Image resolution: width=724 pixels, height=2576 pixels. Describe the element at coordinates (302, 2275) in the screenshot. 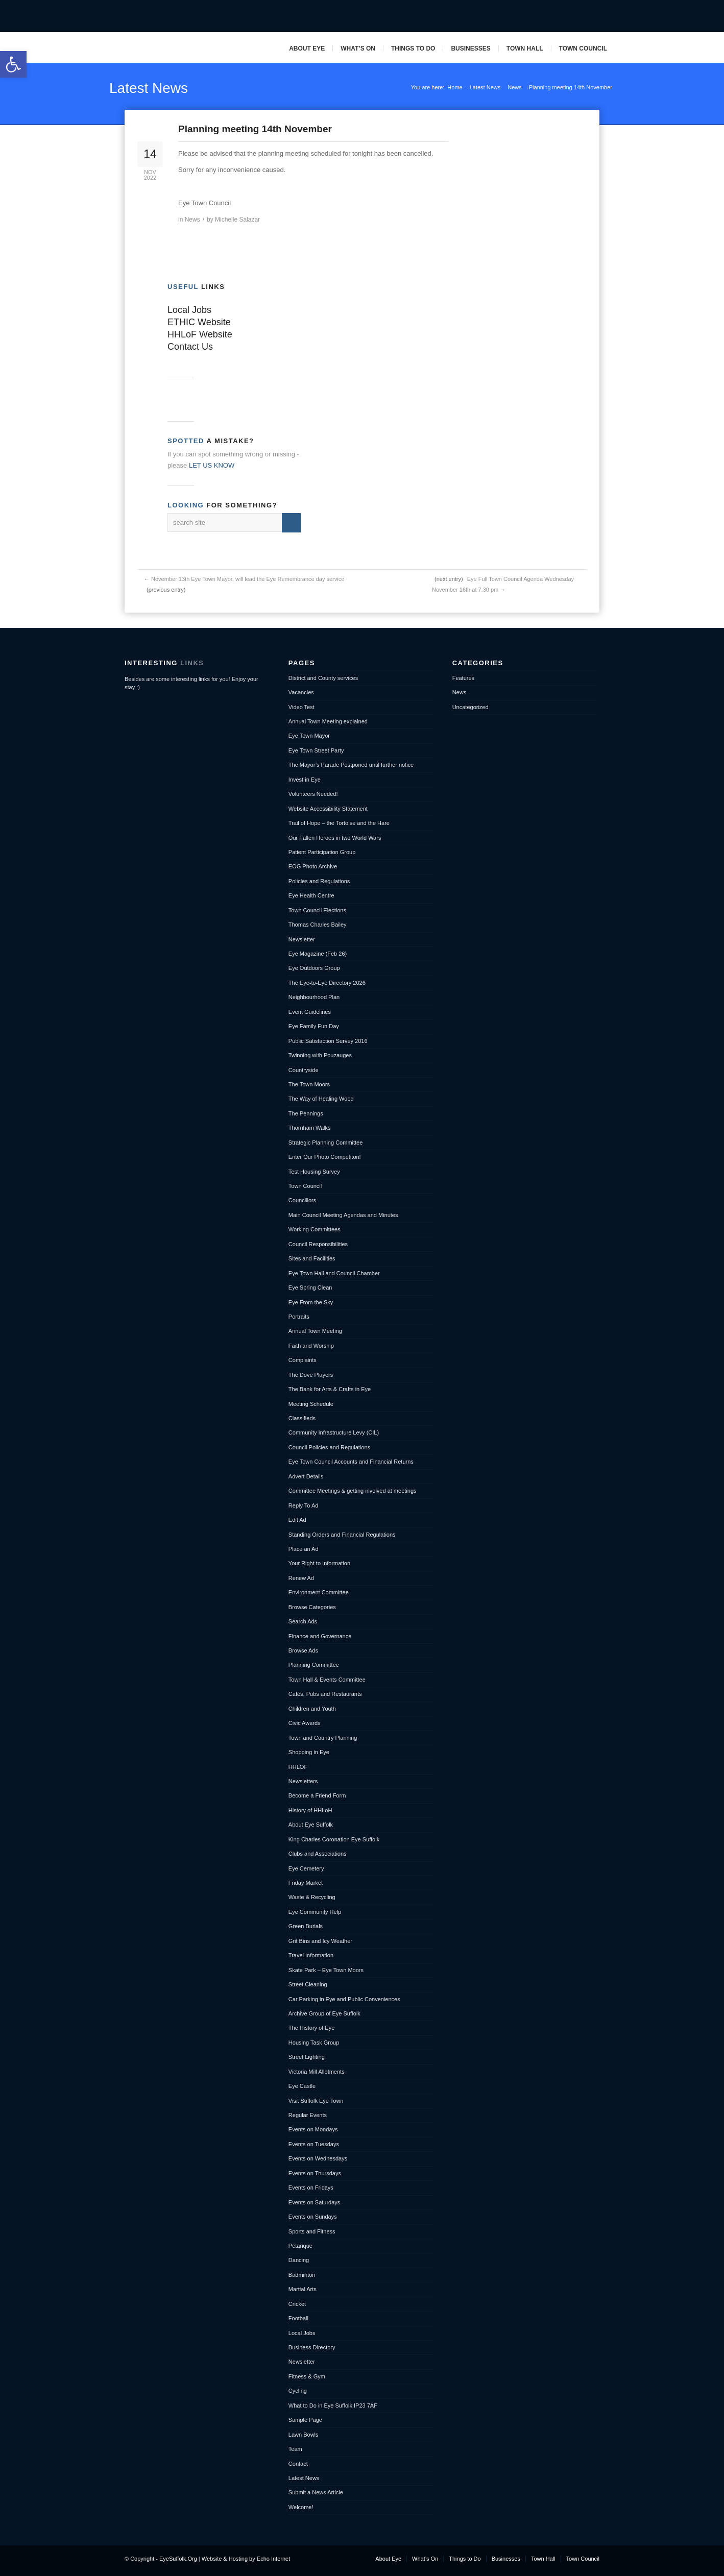

I see `Badminton` at that location.